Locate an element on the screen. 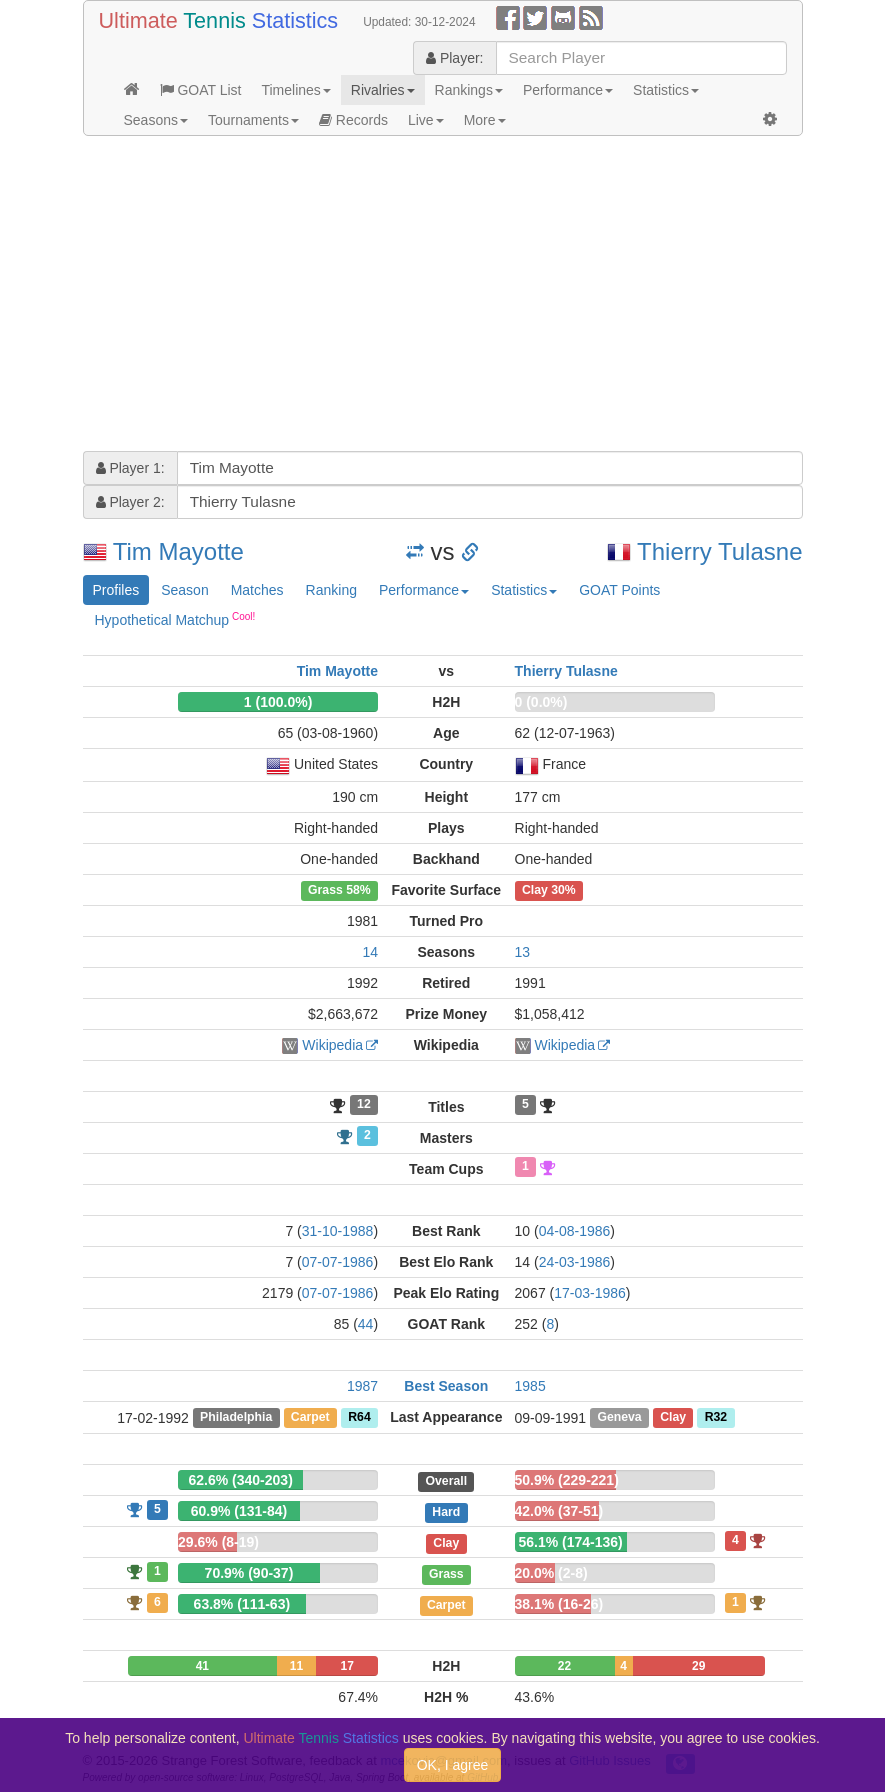 This screenshot has width=885, height=1792. 0 (0.0%) is located at coordinates (541, 702).